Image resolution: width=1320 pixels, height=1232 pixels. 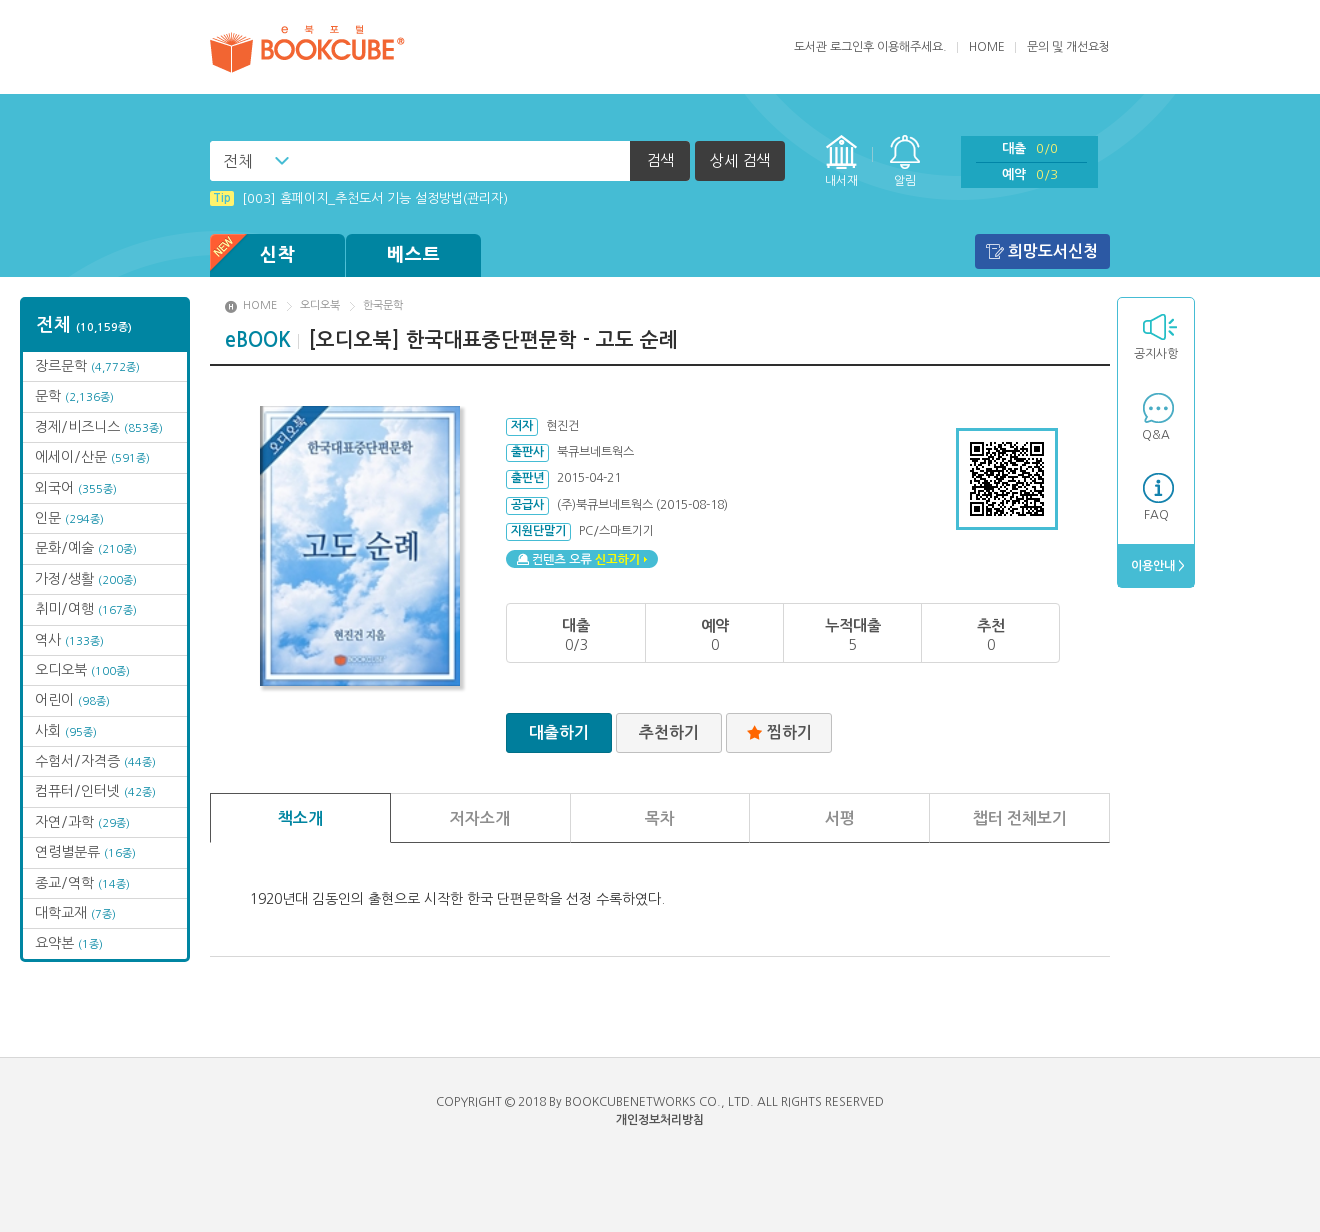 I want to click on 베스트, so click(x=414, y=255).